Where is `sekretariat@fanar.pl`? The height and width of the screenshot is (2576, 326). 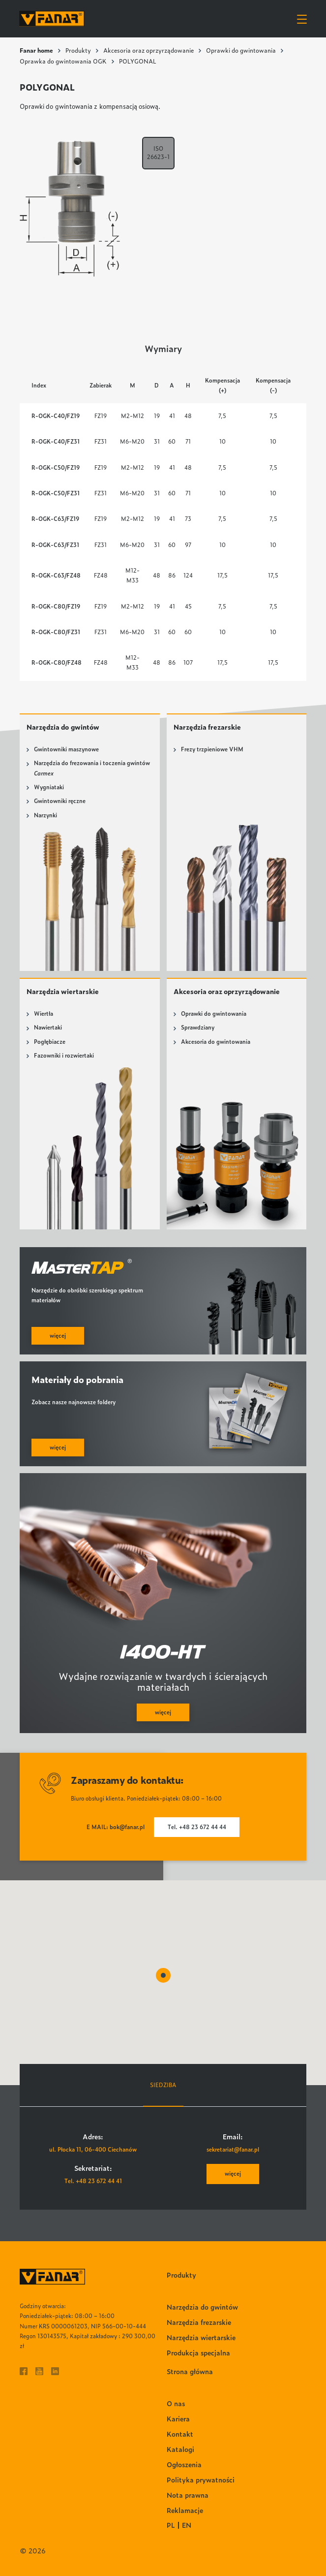 sekretariat@fanar.pl is located at coordinates (233, 2149).